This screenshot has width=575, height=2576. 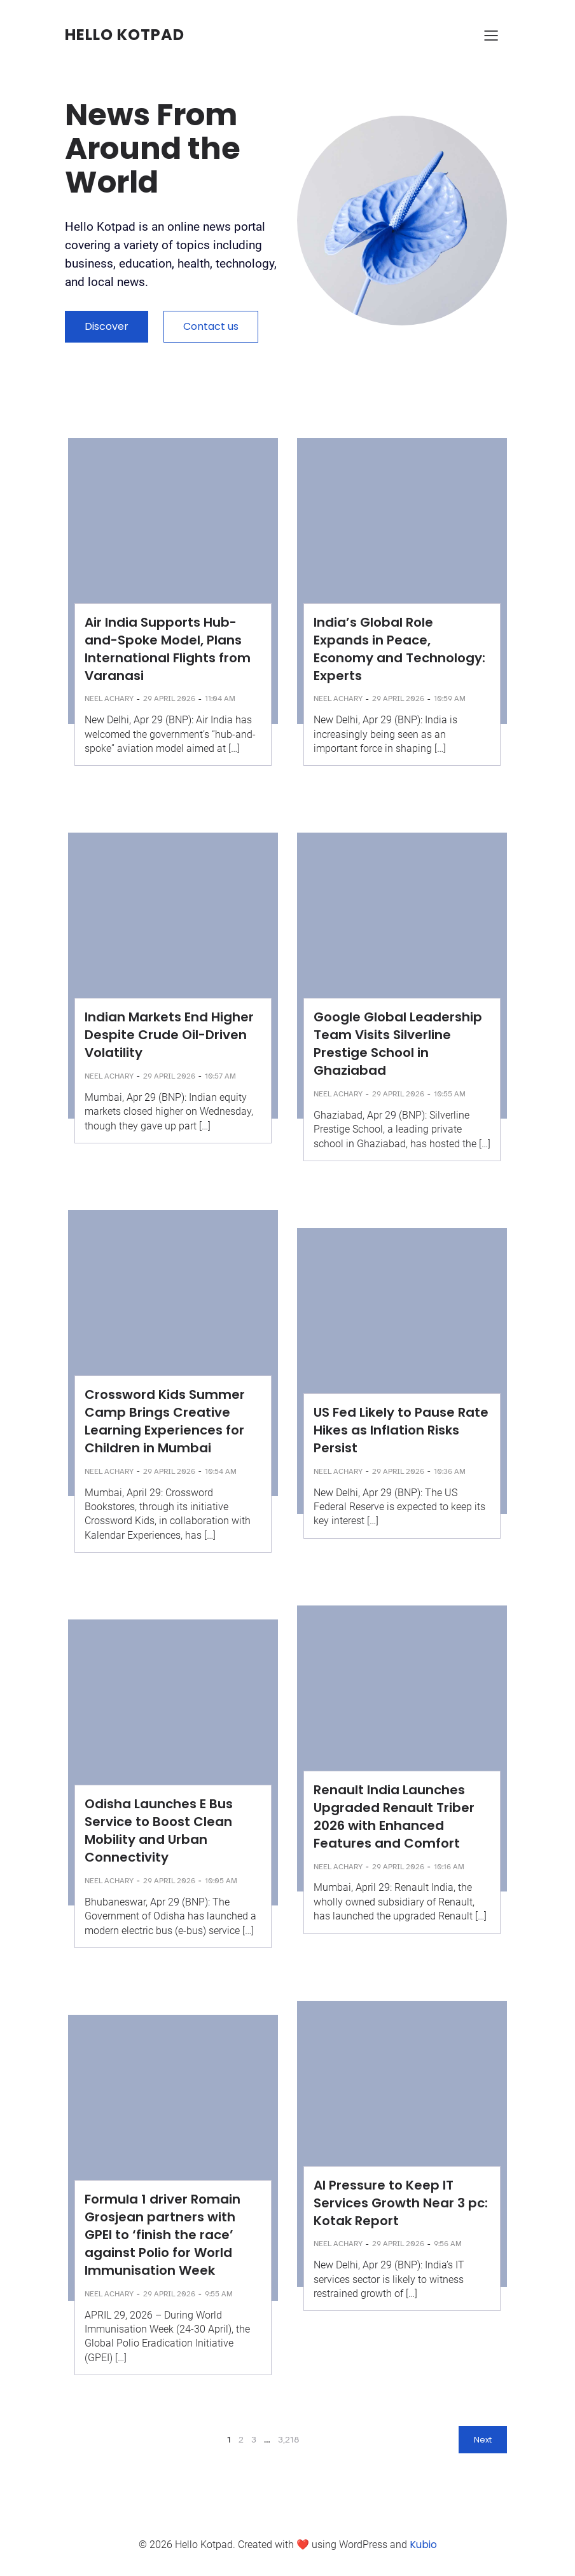 I want to click on 29 April 2026, so click(x=169, y=698).